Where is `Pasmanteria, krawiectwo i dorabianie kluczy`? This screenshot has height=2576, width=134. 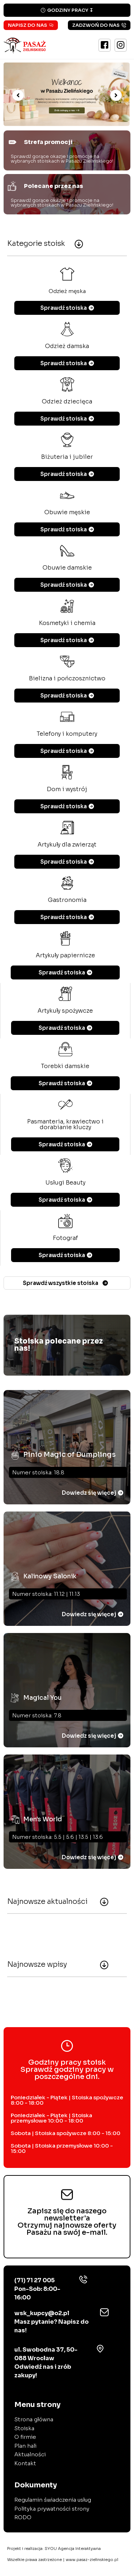
Pasmanteria, krawiectwo i dorabianie kluczy is located at coordinates (65, 1124).